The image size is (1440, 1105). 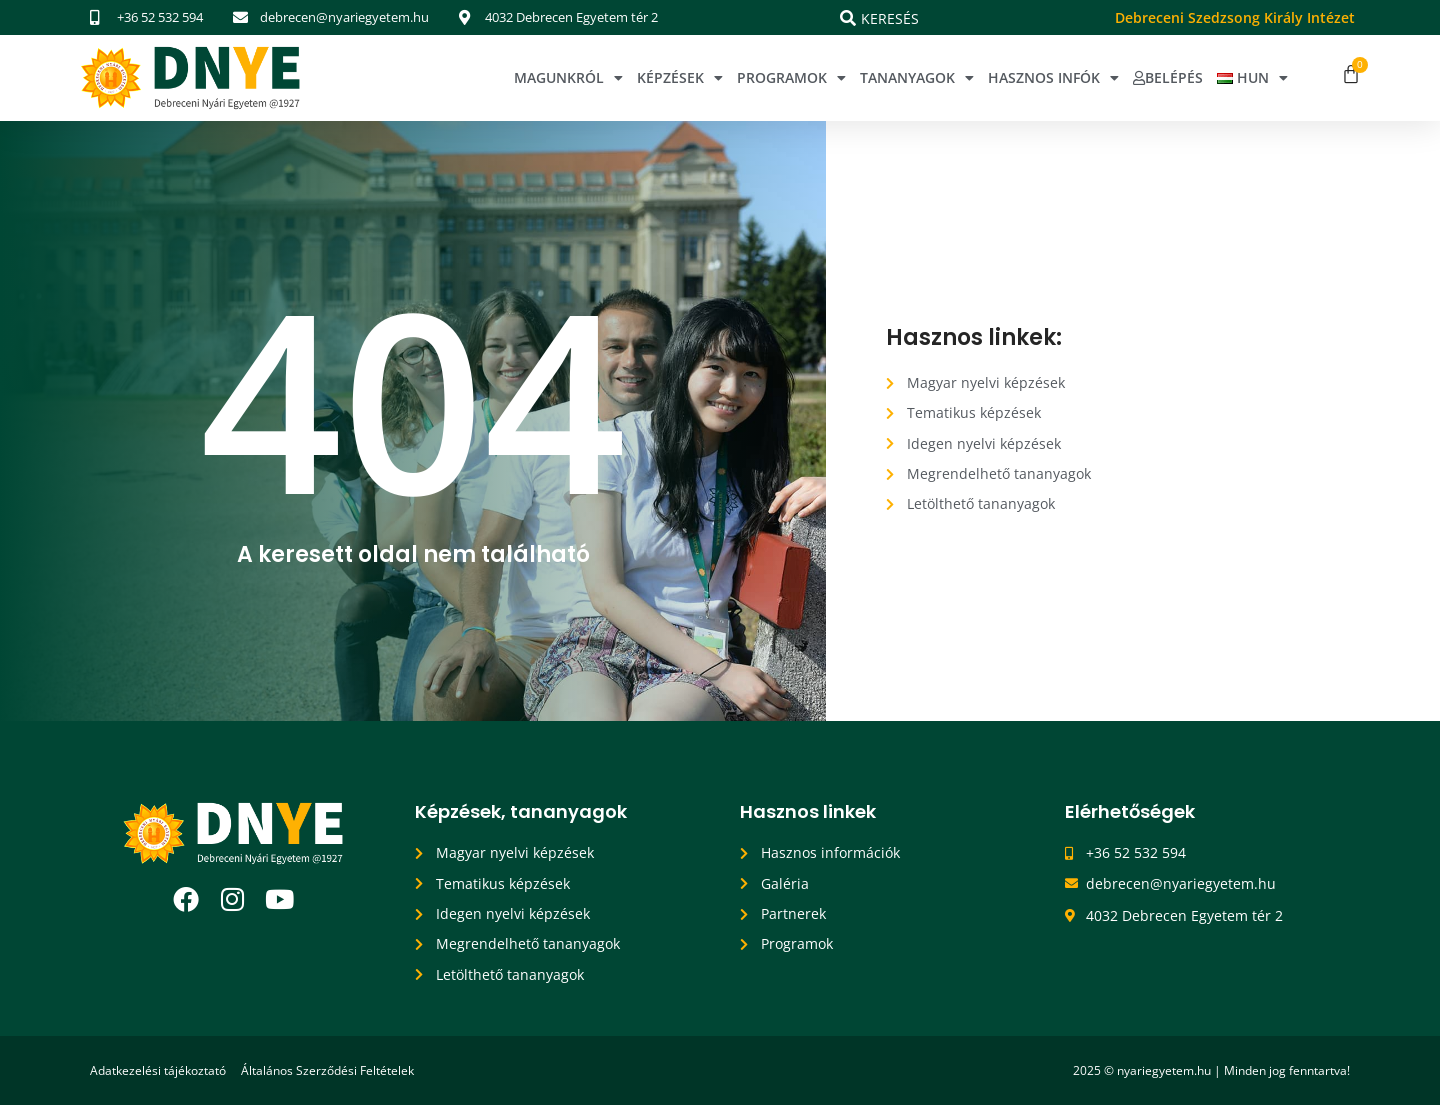 I want to click on Tananyagok, so click(x=917, y=78).